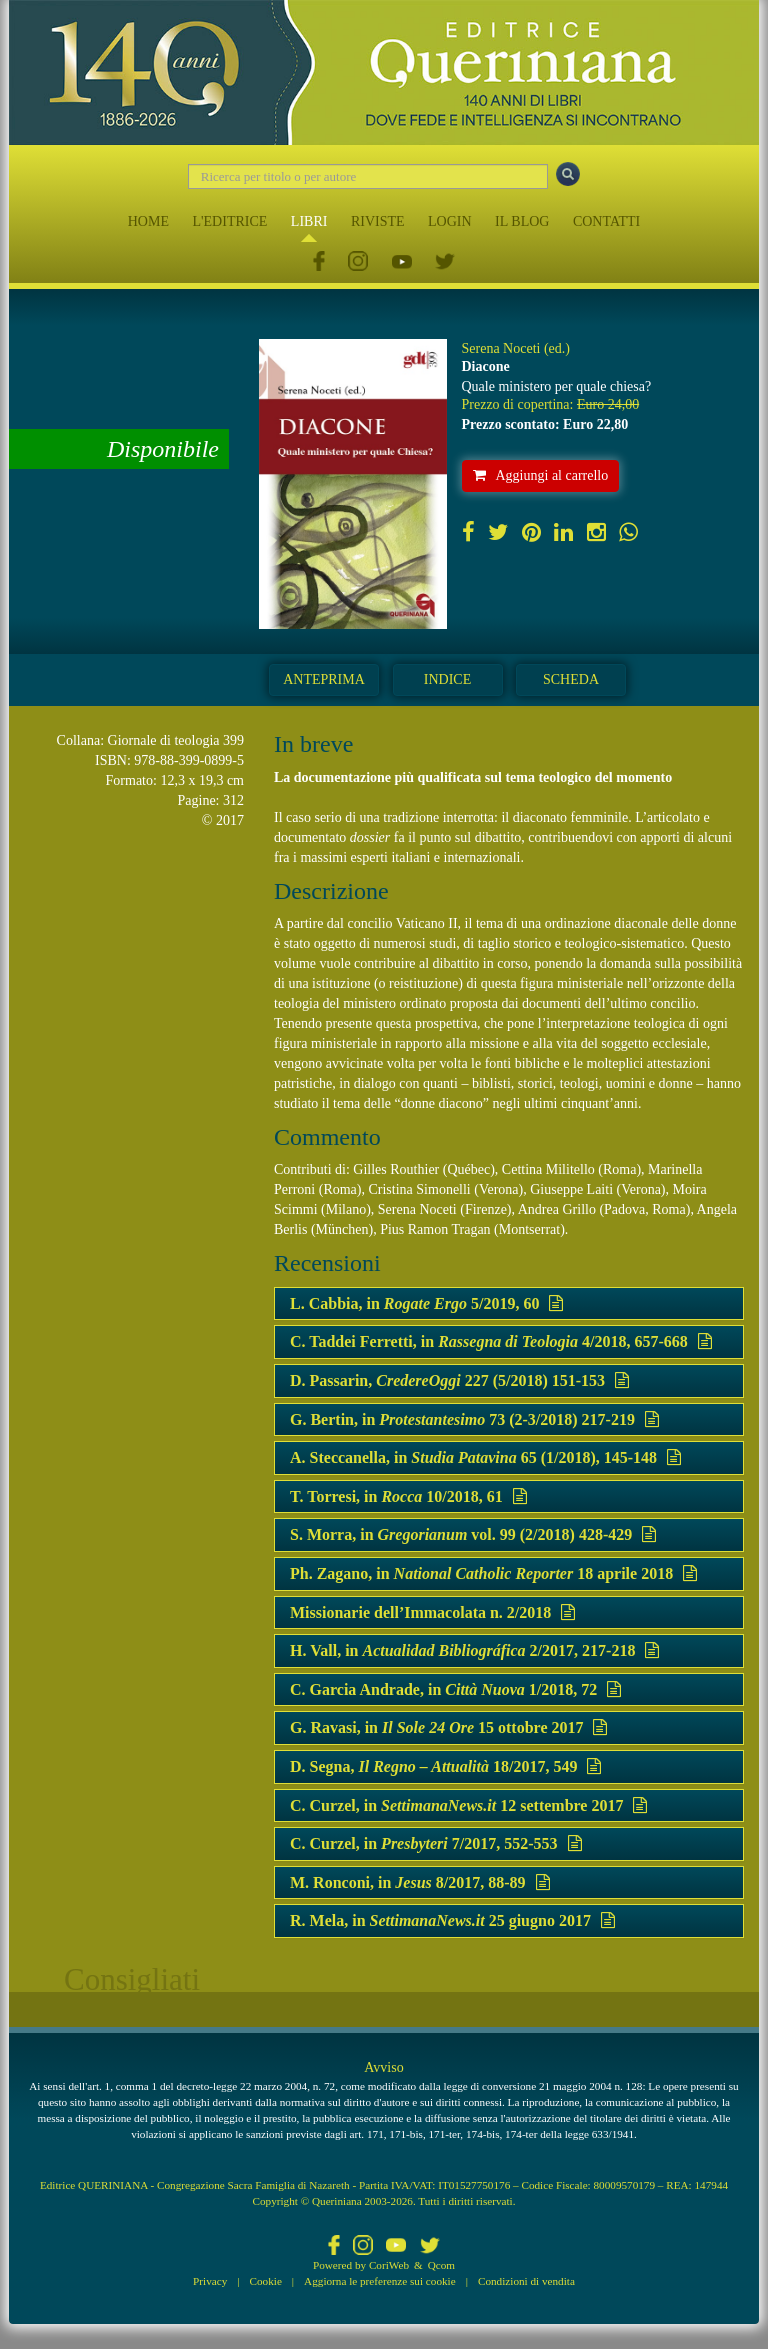  What do you see at coordinates (485, 1457) in the screenshot?
I see `A. Steccanella, in 65 (1/2018), 145-148` at bounding box center [485, 1457].